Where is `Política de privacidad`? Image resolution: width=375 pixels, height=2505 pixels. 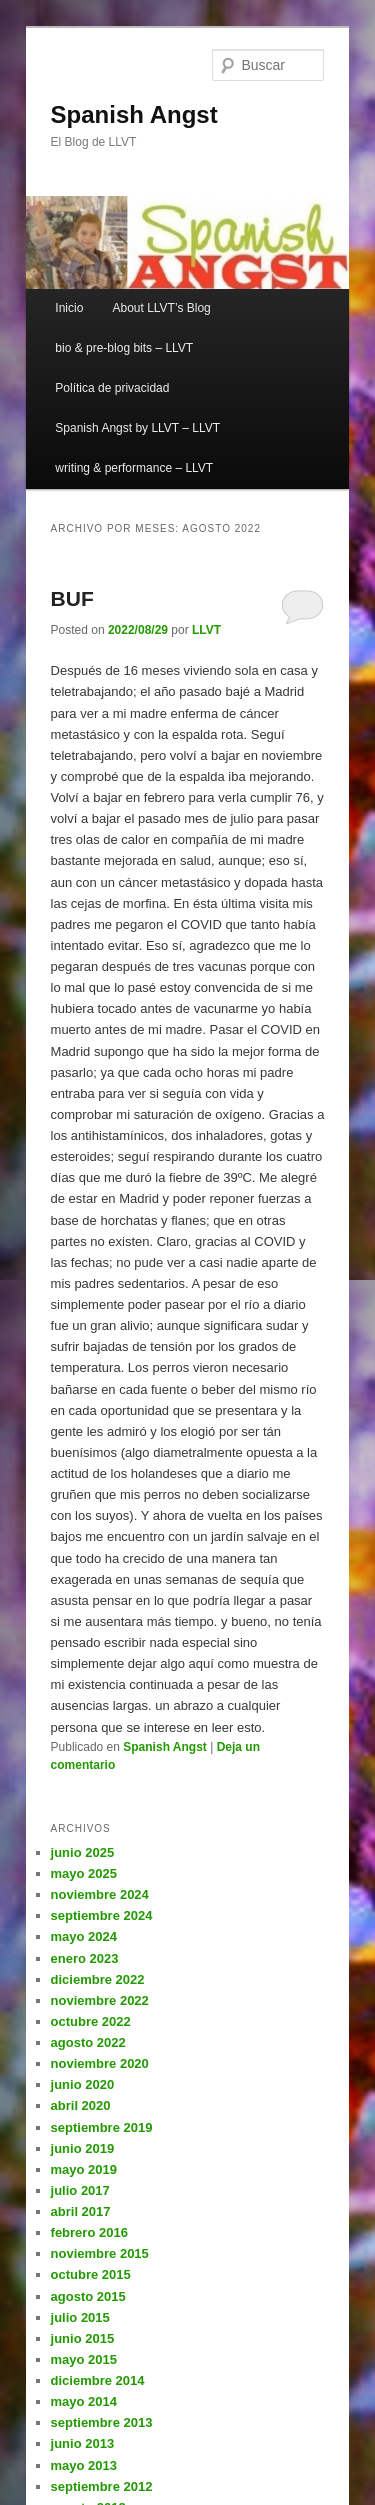
Política de privacidad is located at coordinates (112, 388).